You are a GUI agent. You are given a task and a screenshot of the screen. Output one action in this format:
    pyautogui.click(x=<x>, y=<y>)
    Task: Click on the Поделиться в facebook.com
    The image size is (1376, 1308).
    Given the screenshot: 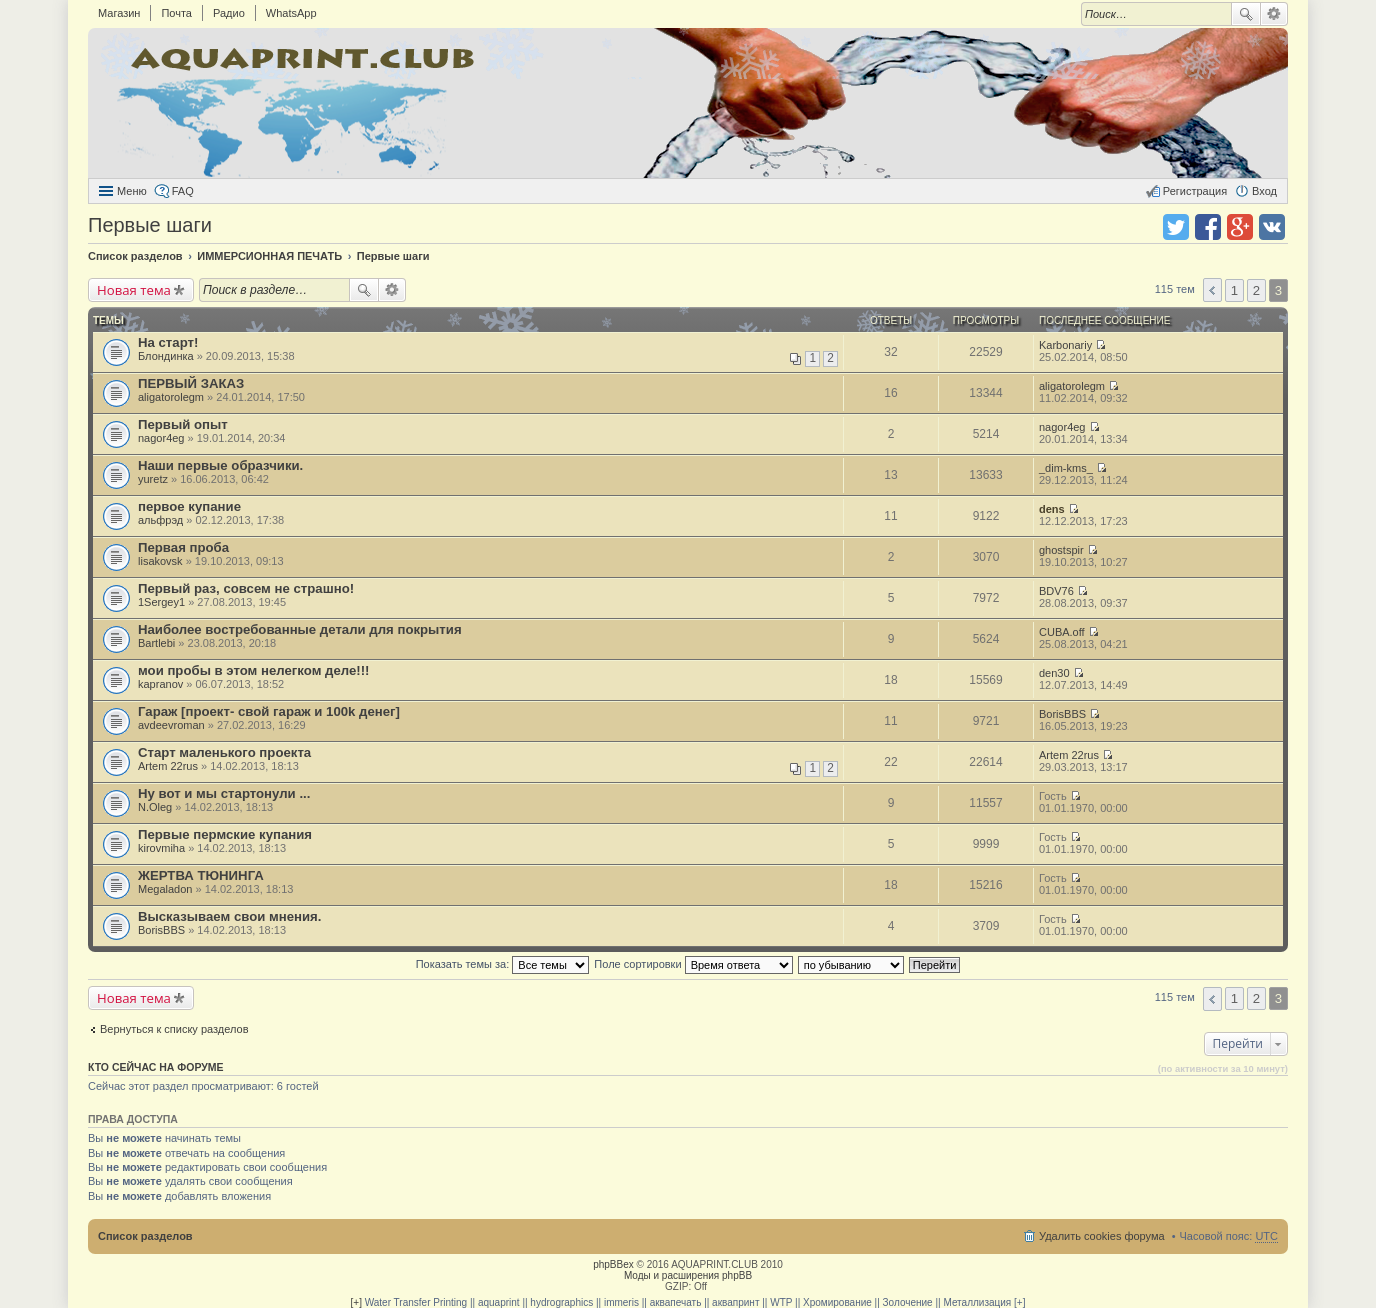 What is the action you would take?
    pyautogui.click(x=1208, y=227)
    